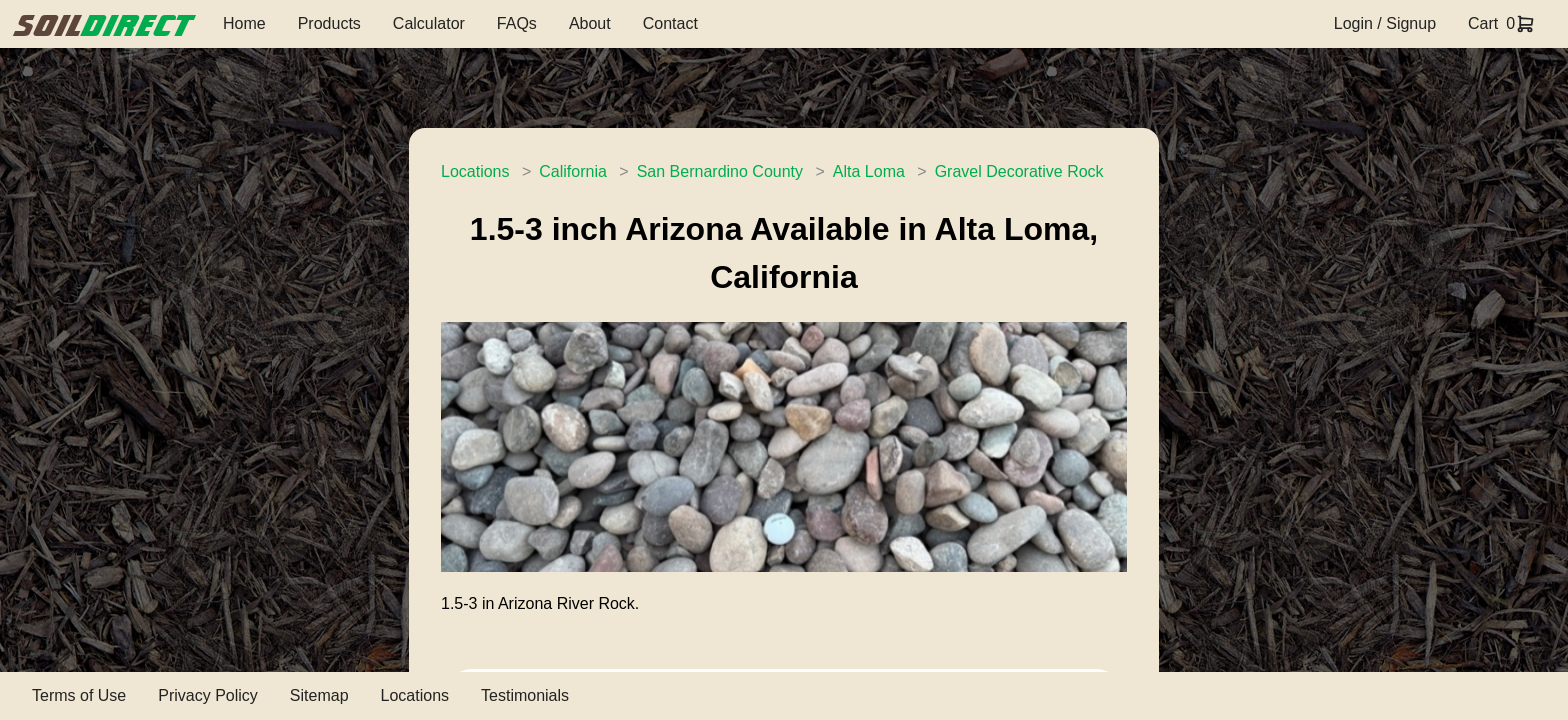  What do you see at coordinates (670, 23) in the screenshot?
I see `Contact` at bounding box center [670, 23].